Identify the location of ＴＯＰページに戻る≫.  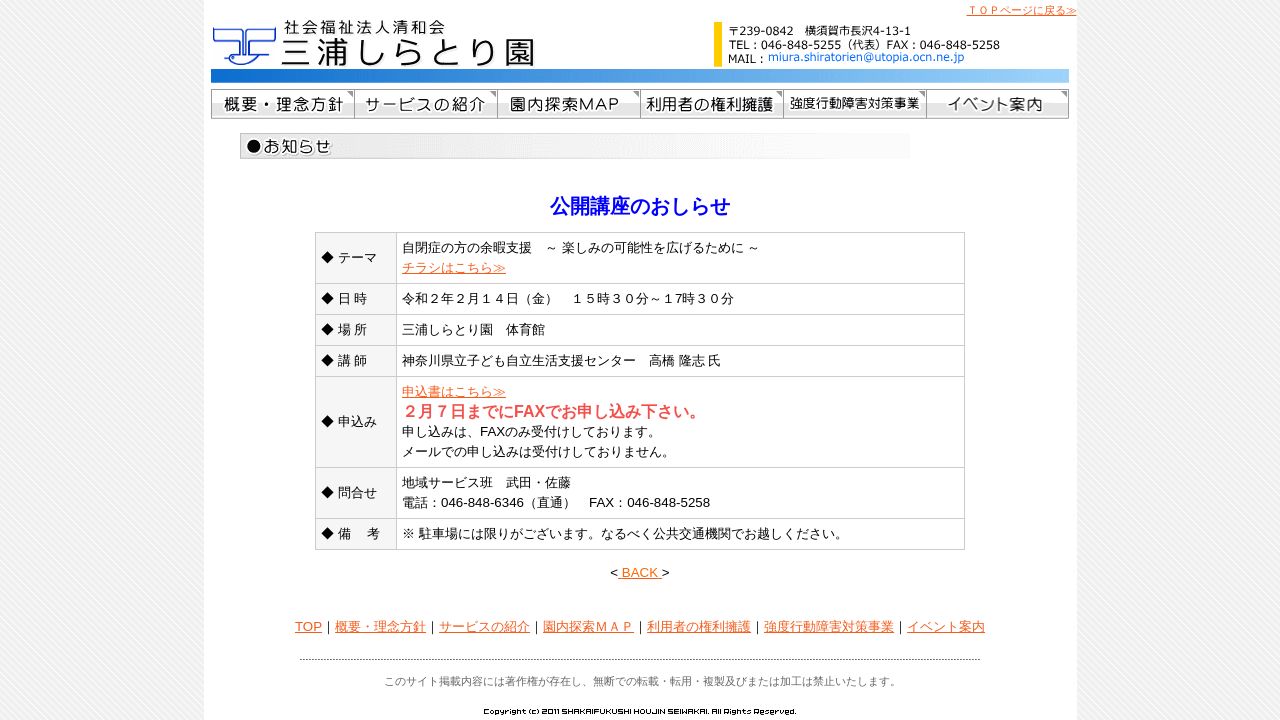
(1022, 10).